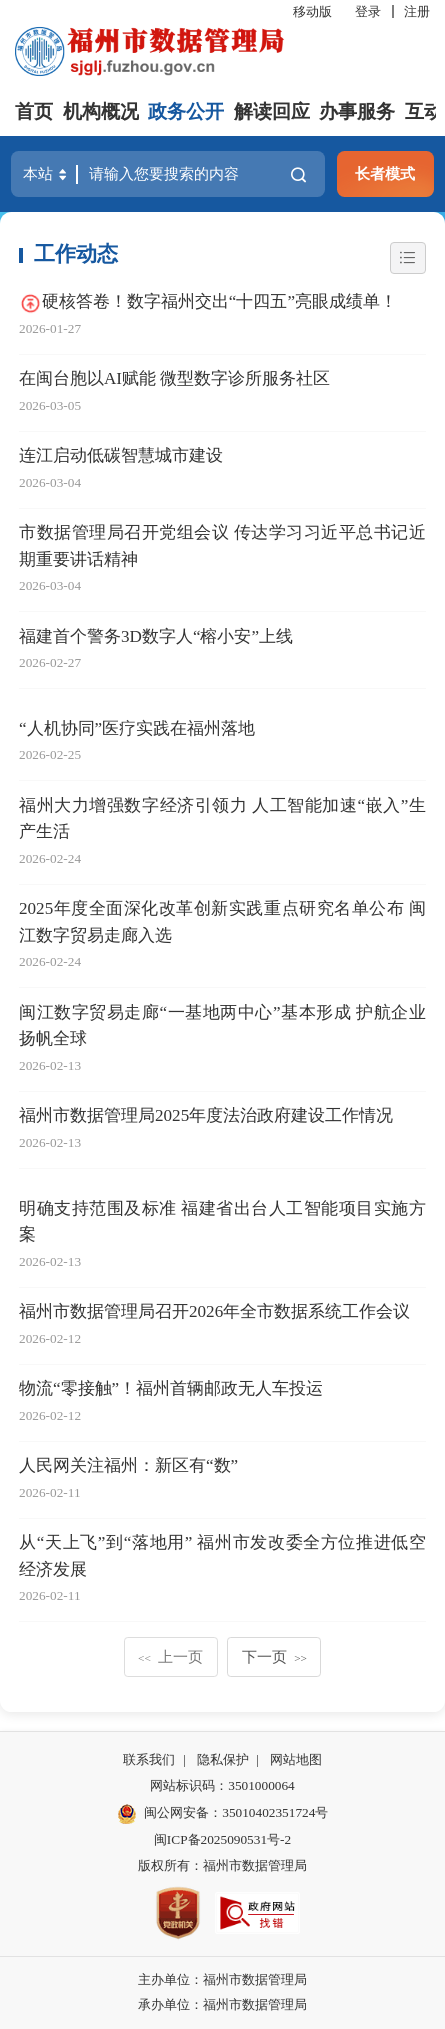 The width and height of the screenshot is (445, 2029). I want to click on 长者模式, so click(385, 173).